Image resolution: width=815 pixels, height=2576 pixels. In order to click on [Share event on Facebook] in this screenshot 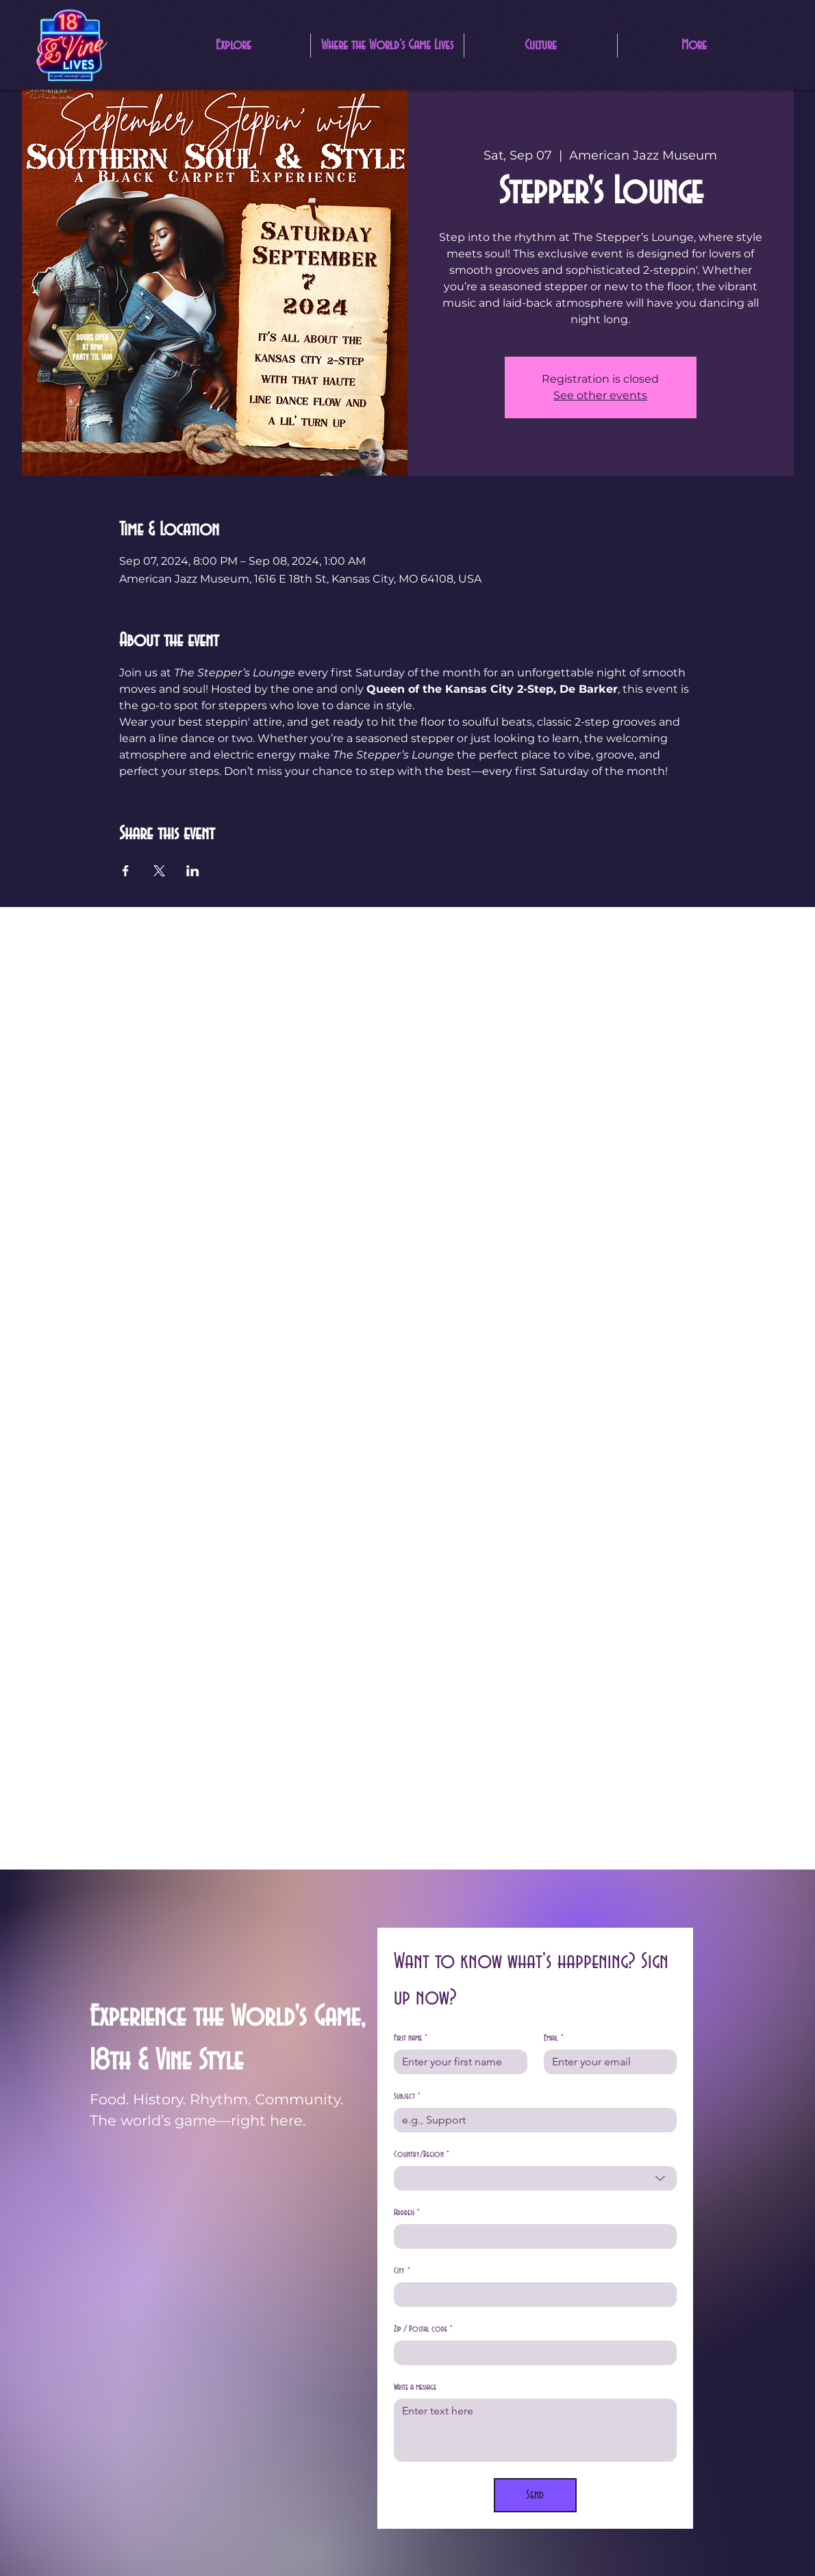, I will do `click(125, 870)`.